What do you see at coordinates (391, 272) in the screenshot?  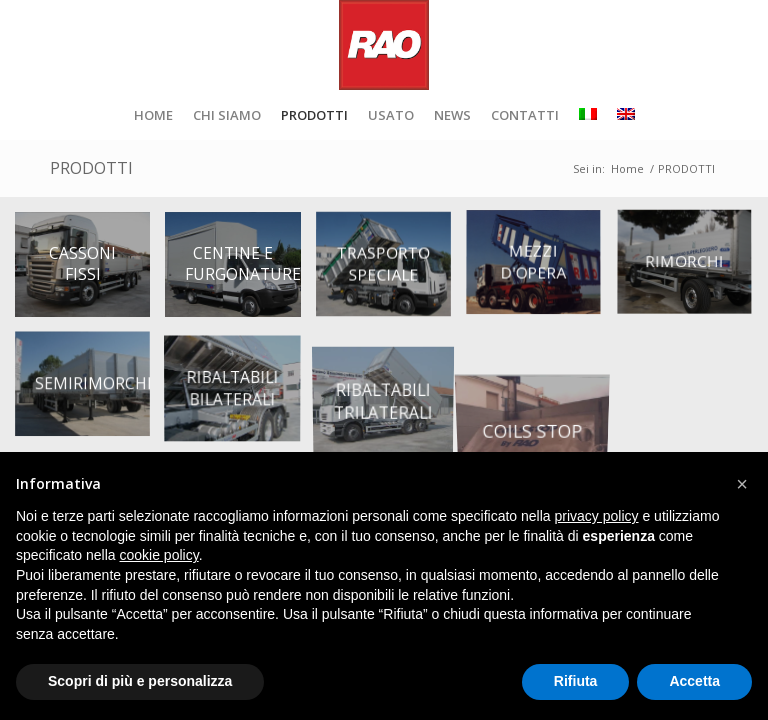 I see `[immagine trasporto-speciale]` at bounding box center [391, 272].